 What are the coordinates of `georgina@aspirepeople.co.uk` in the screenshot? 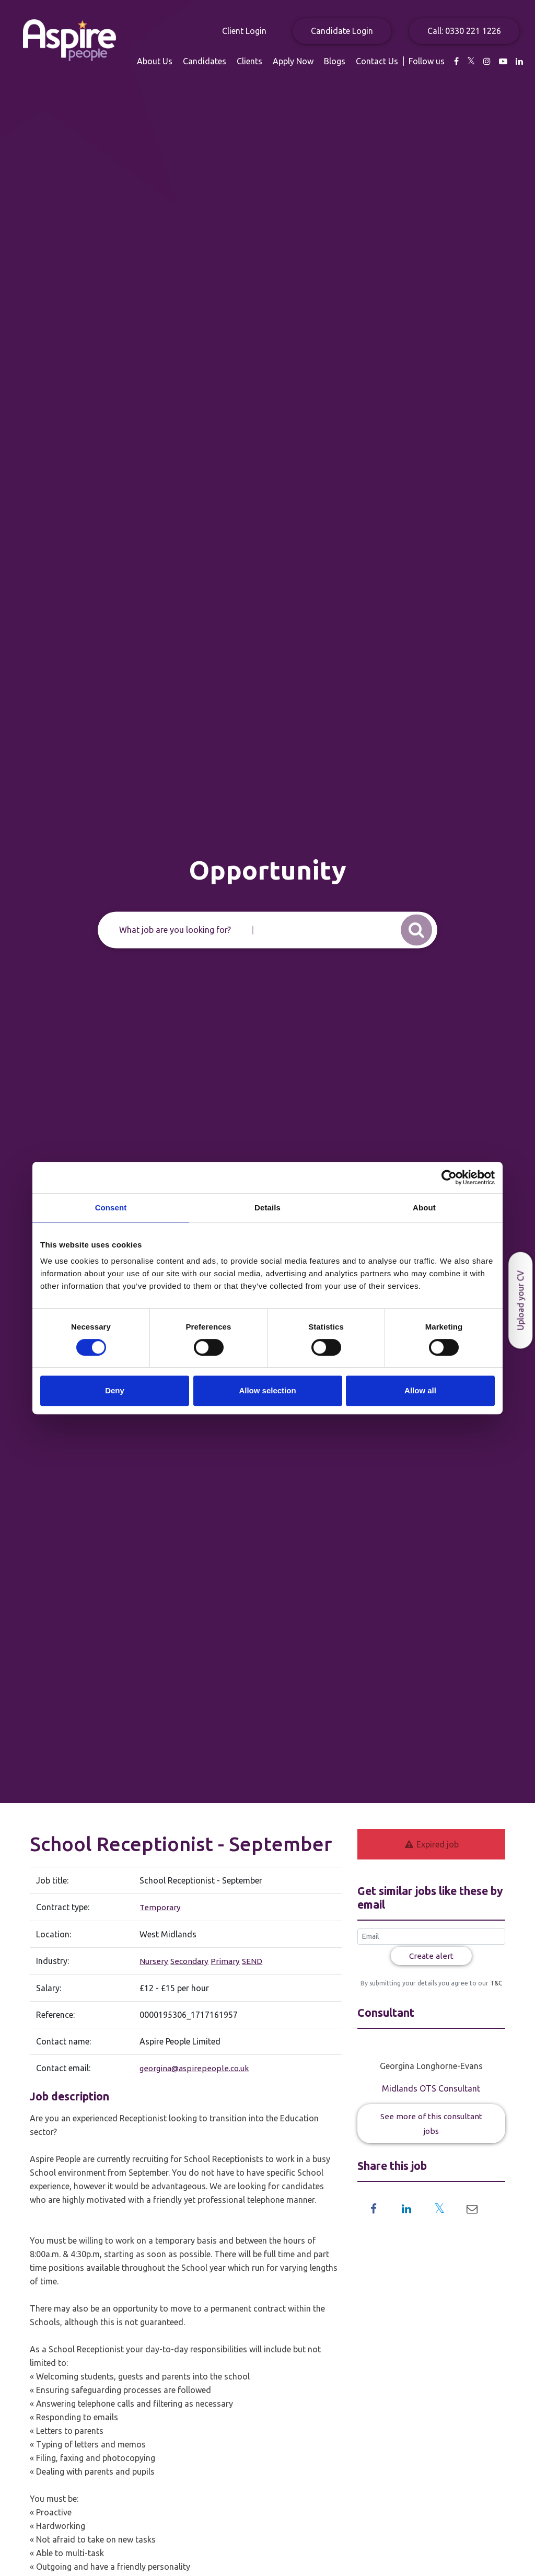 It's located at (193, 2067).